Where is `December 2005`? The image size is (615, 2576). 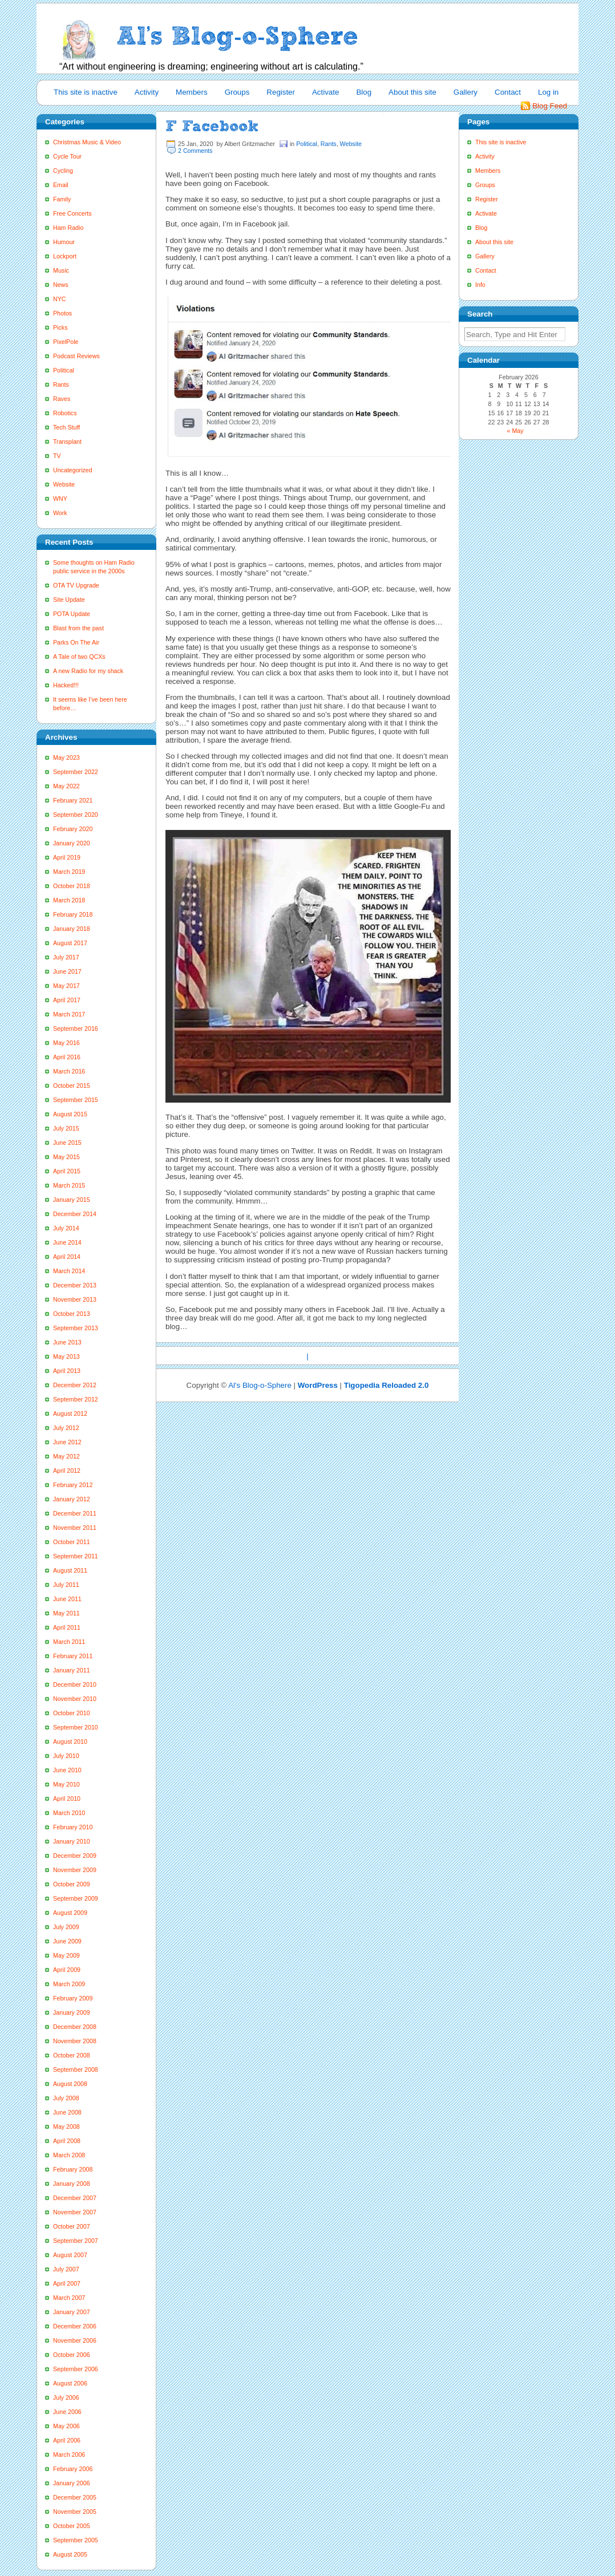 December 2005 is located at coordinates (74, 2497).